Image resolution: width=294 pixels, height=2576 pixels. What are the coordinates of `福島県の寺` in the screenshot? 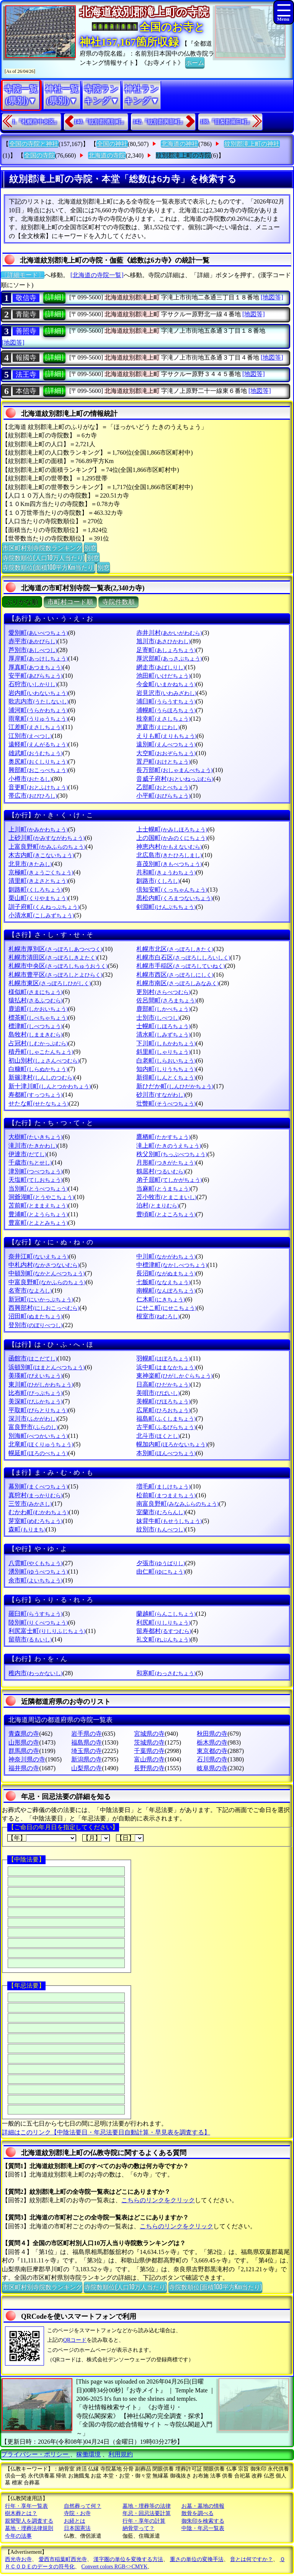 It's located at (86, 1742).